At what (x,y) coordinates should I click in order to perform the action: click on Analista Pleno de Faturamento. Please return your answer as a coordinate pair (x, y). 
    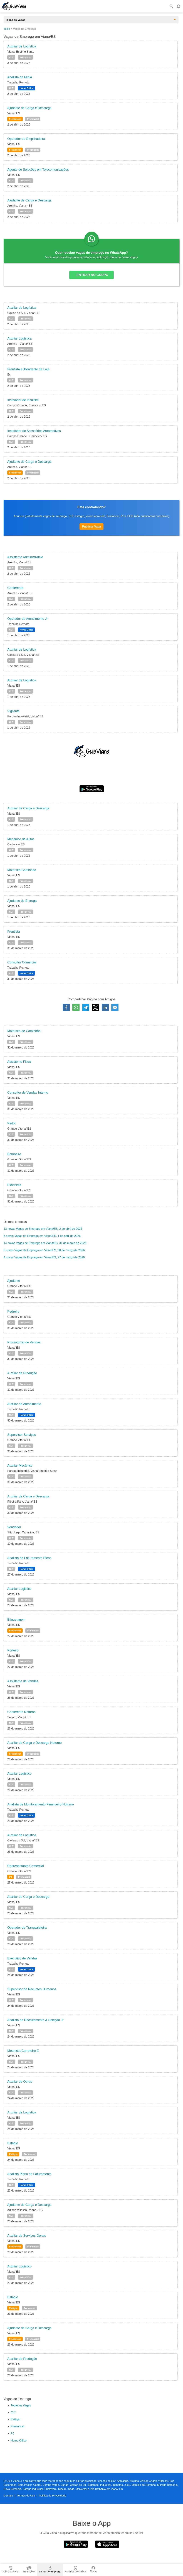
    Looking at the image, I should click on (29, 2174).